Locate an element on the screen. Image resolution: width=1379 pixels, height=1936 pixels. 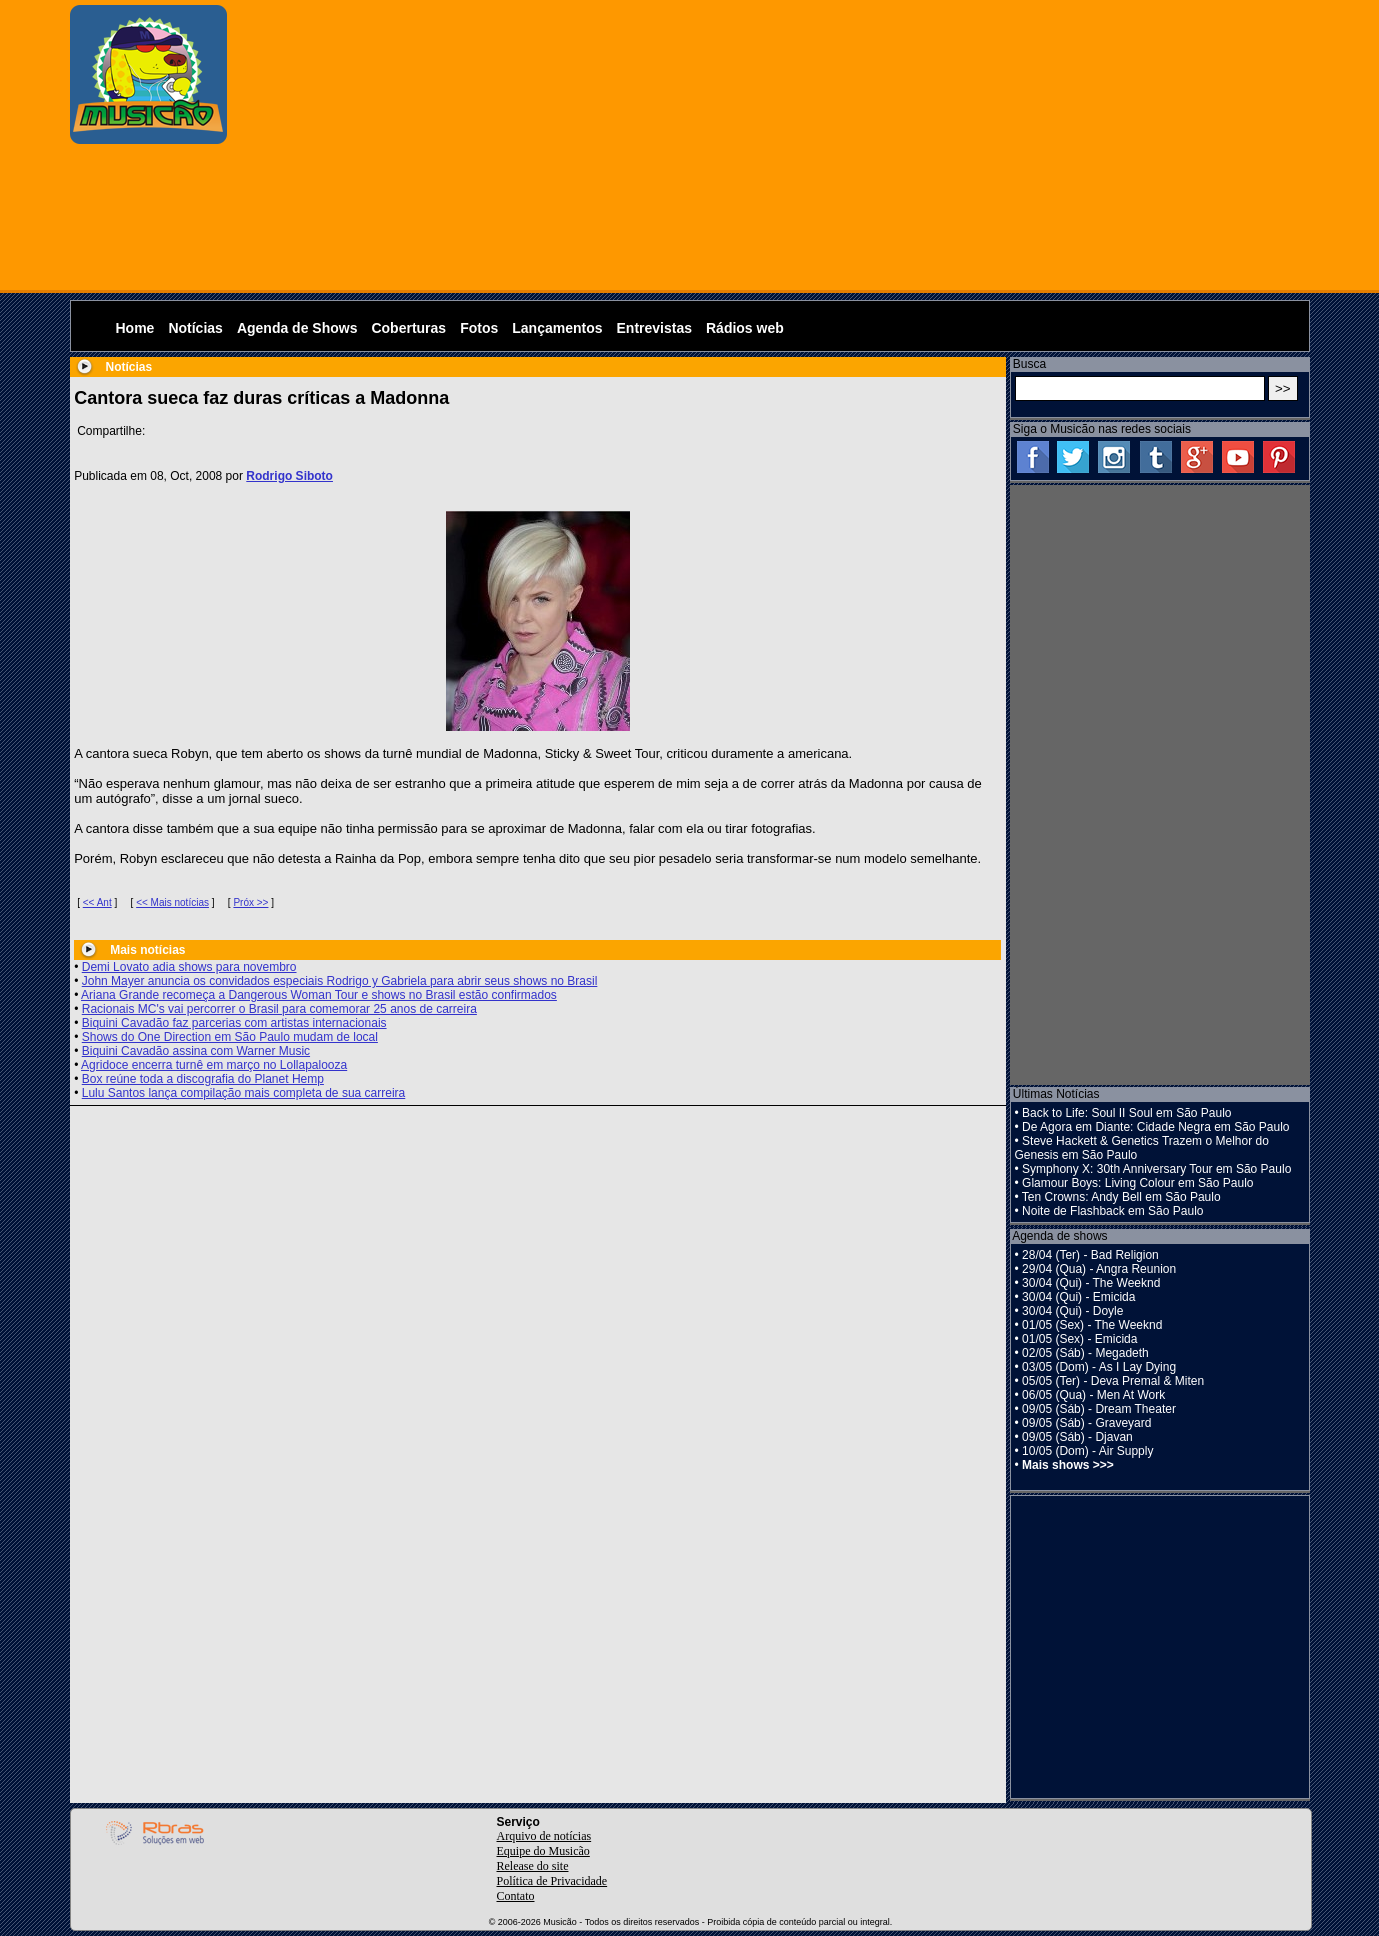
09/05 (Sáb) - Djavan is located at coordinates (1077, 1437).